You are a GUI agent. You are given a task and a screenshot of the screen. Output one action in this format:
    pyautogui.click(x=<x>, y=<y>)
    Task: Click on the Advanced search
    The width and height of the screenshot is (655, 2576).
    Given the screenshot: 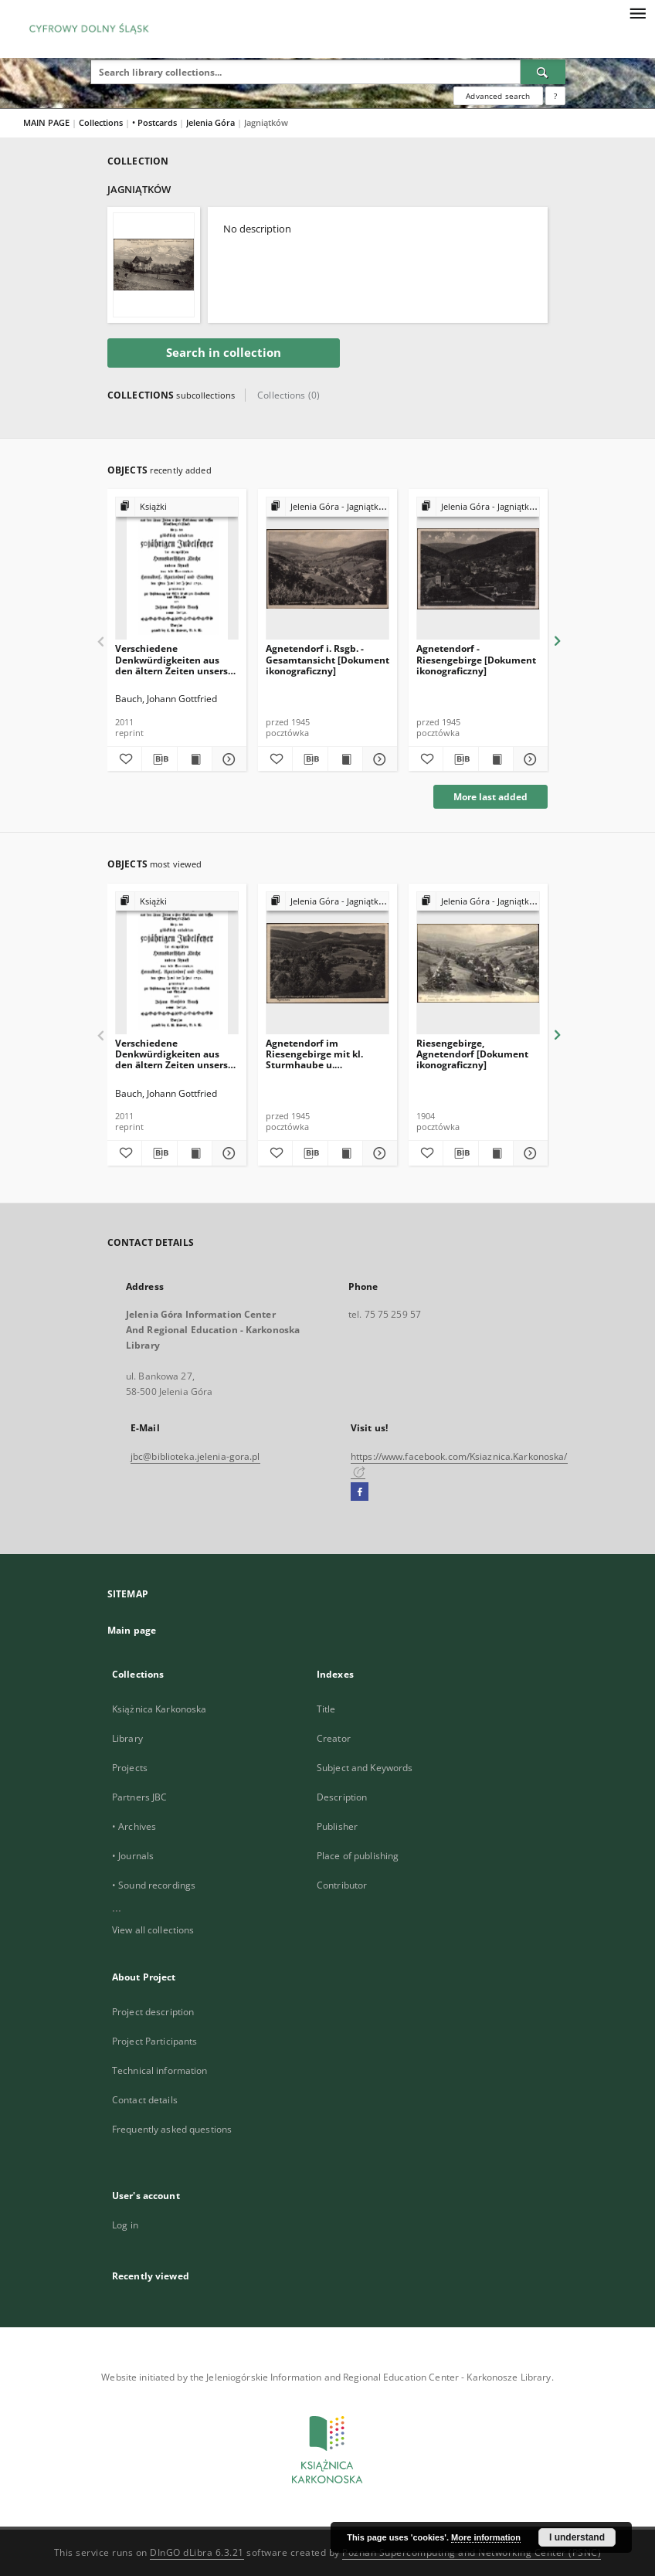 What is the action you would take?
    pyautogui.click(x=498, y=95)
    